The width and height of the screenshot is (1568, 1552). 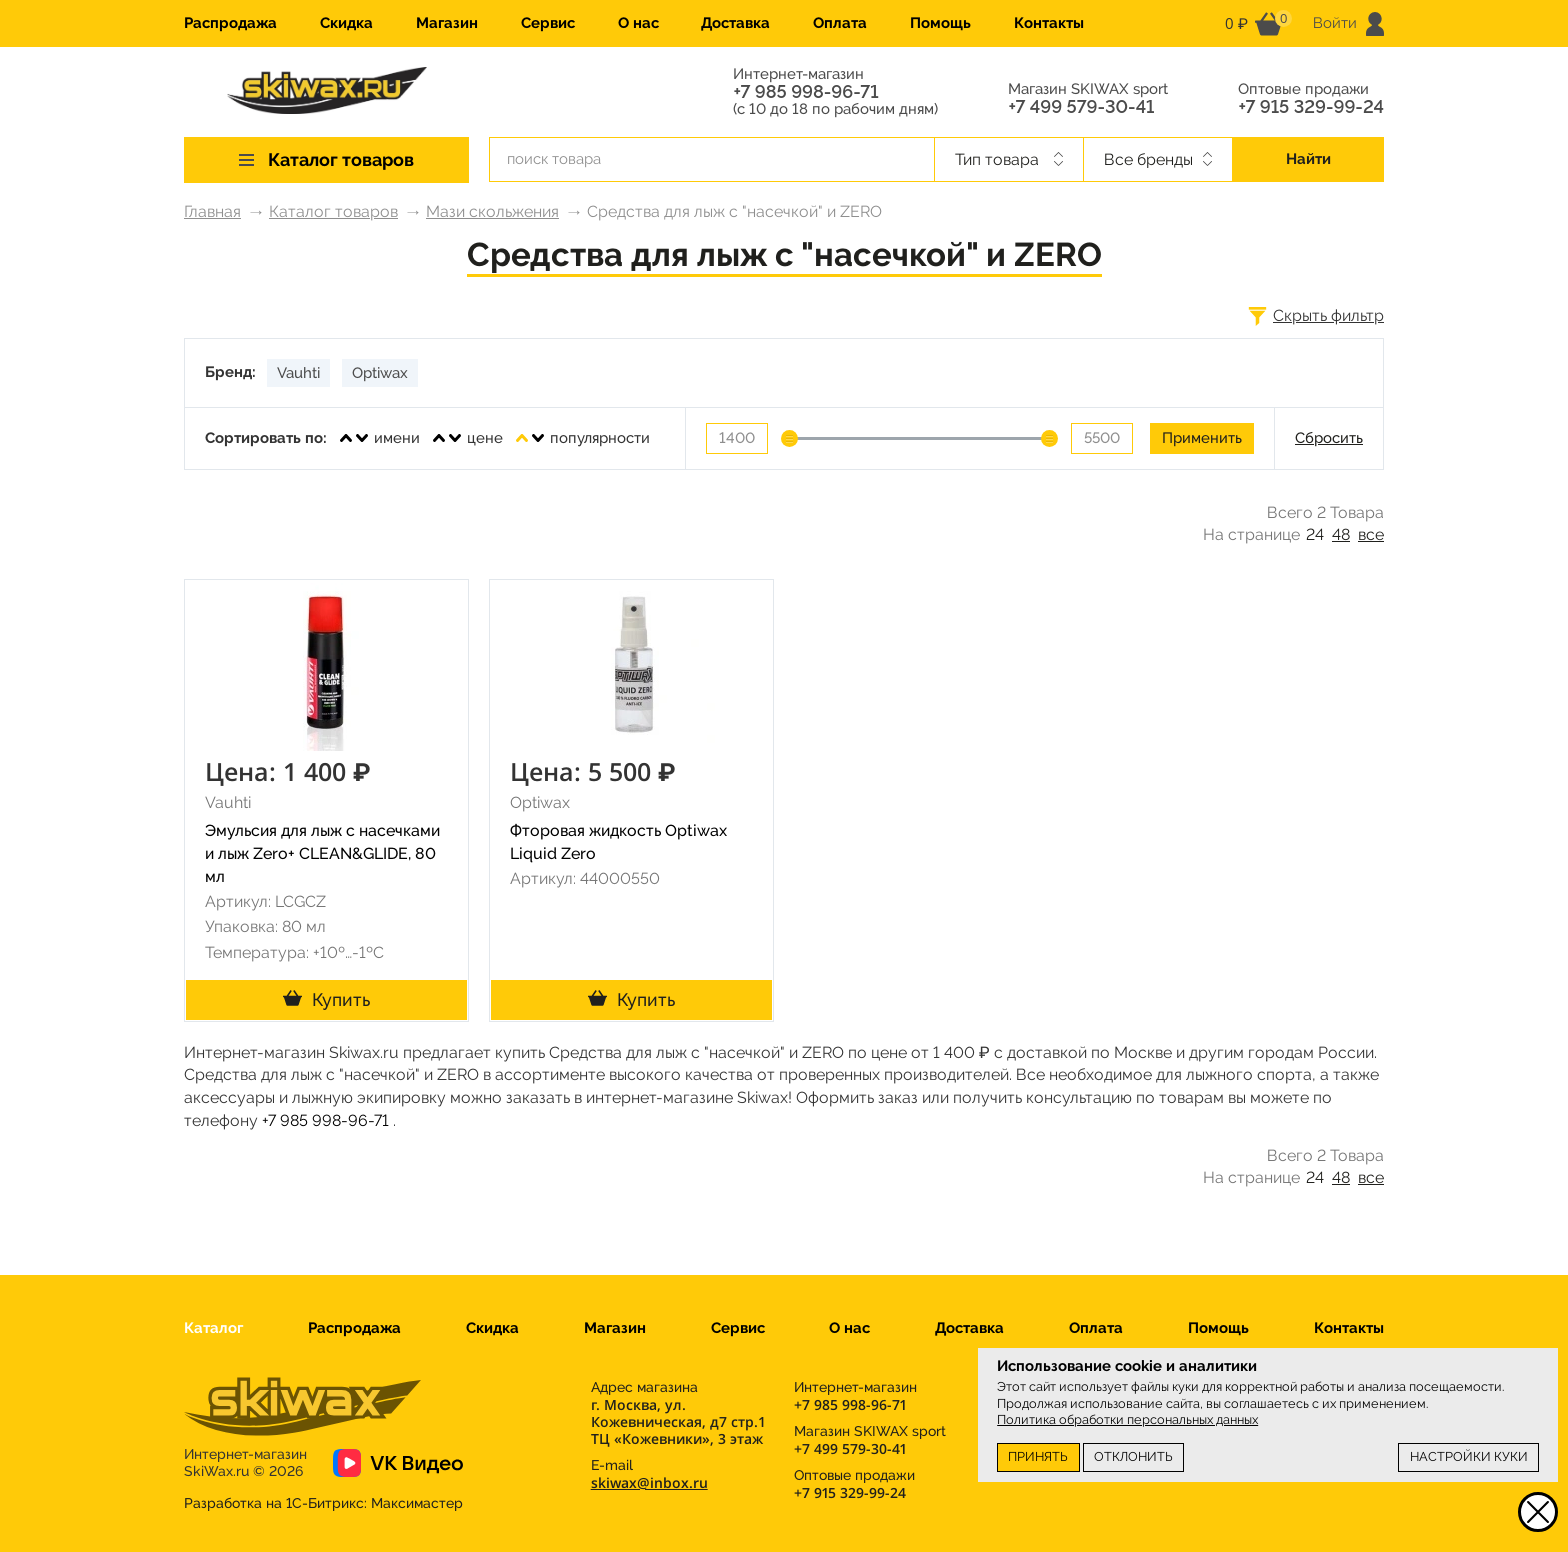 I want to click on Помощь, so click(x=940, y=23).